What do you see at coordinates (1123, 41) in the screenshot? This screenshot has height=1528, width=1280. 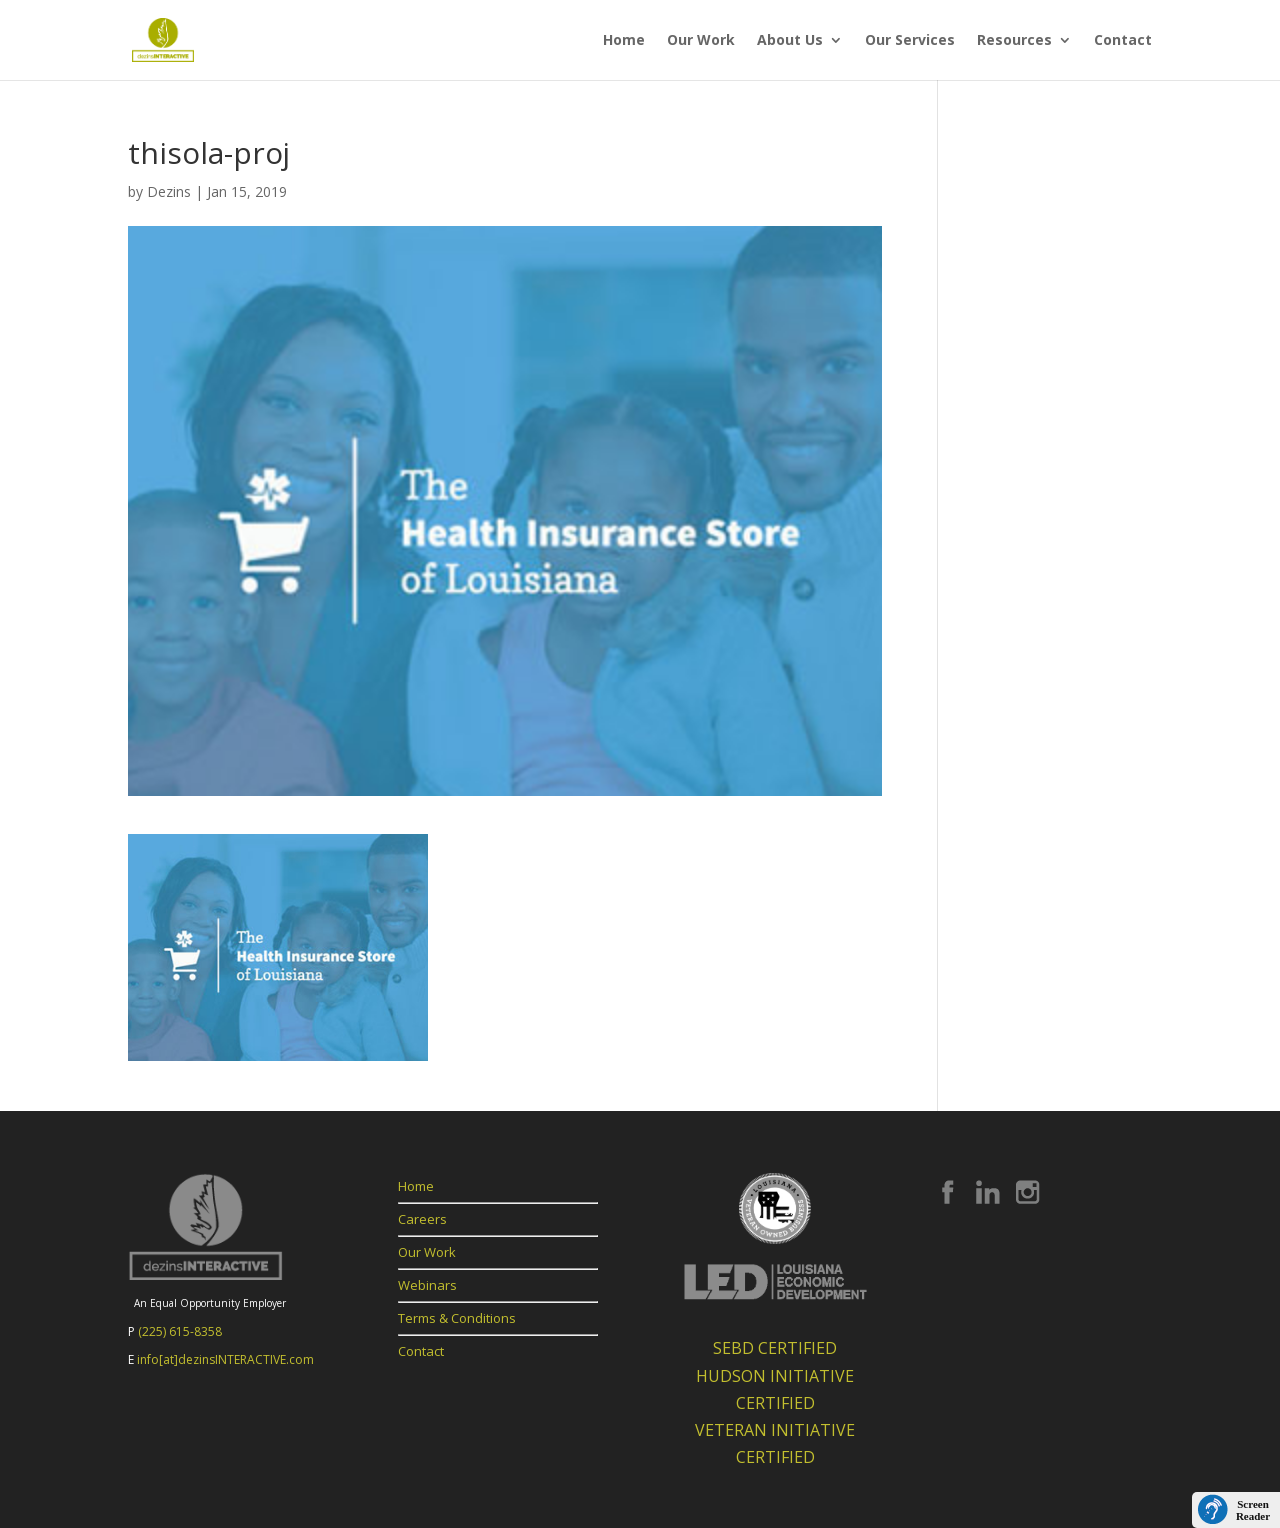 I see `Contact` at bounding box center [1123, 41].